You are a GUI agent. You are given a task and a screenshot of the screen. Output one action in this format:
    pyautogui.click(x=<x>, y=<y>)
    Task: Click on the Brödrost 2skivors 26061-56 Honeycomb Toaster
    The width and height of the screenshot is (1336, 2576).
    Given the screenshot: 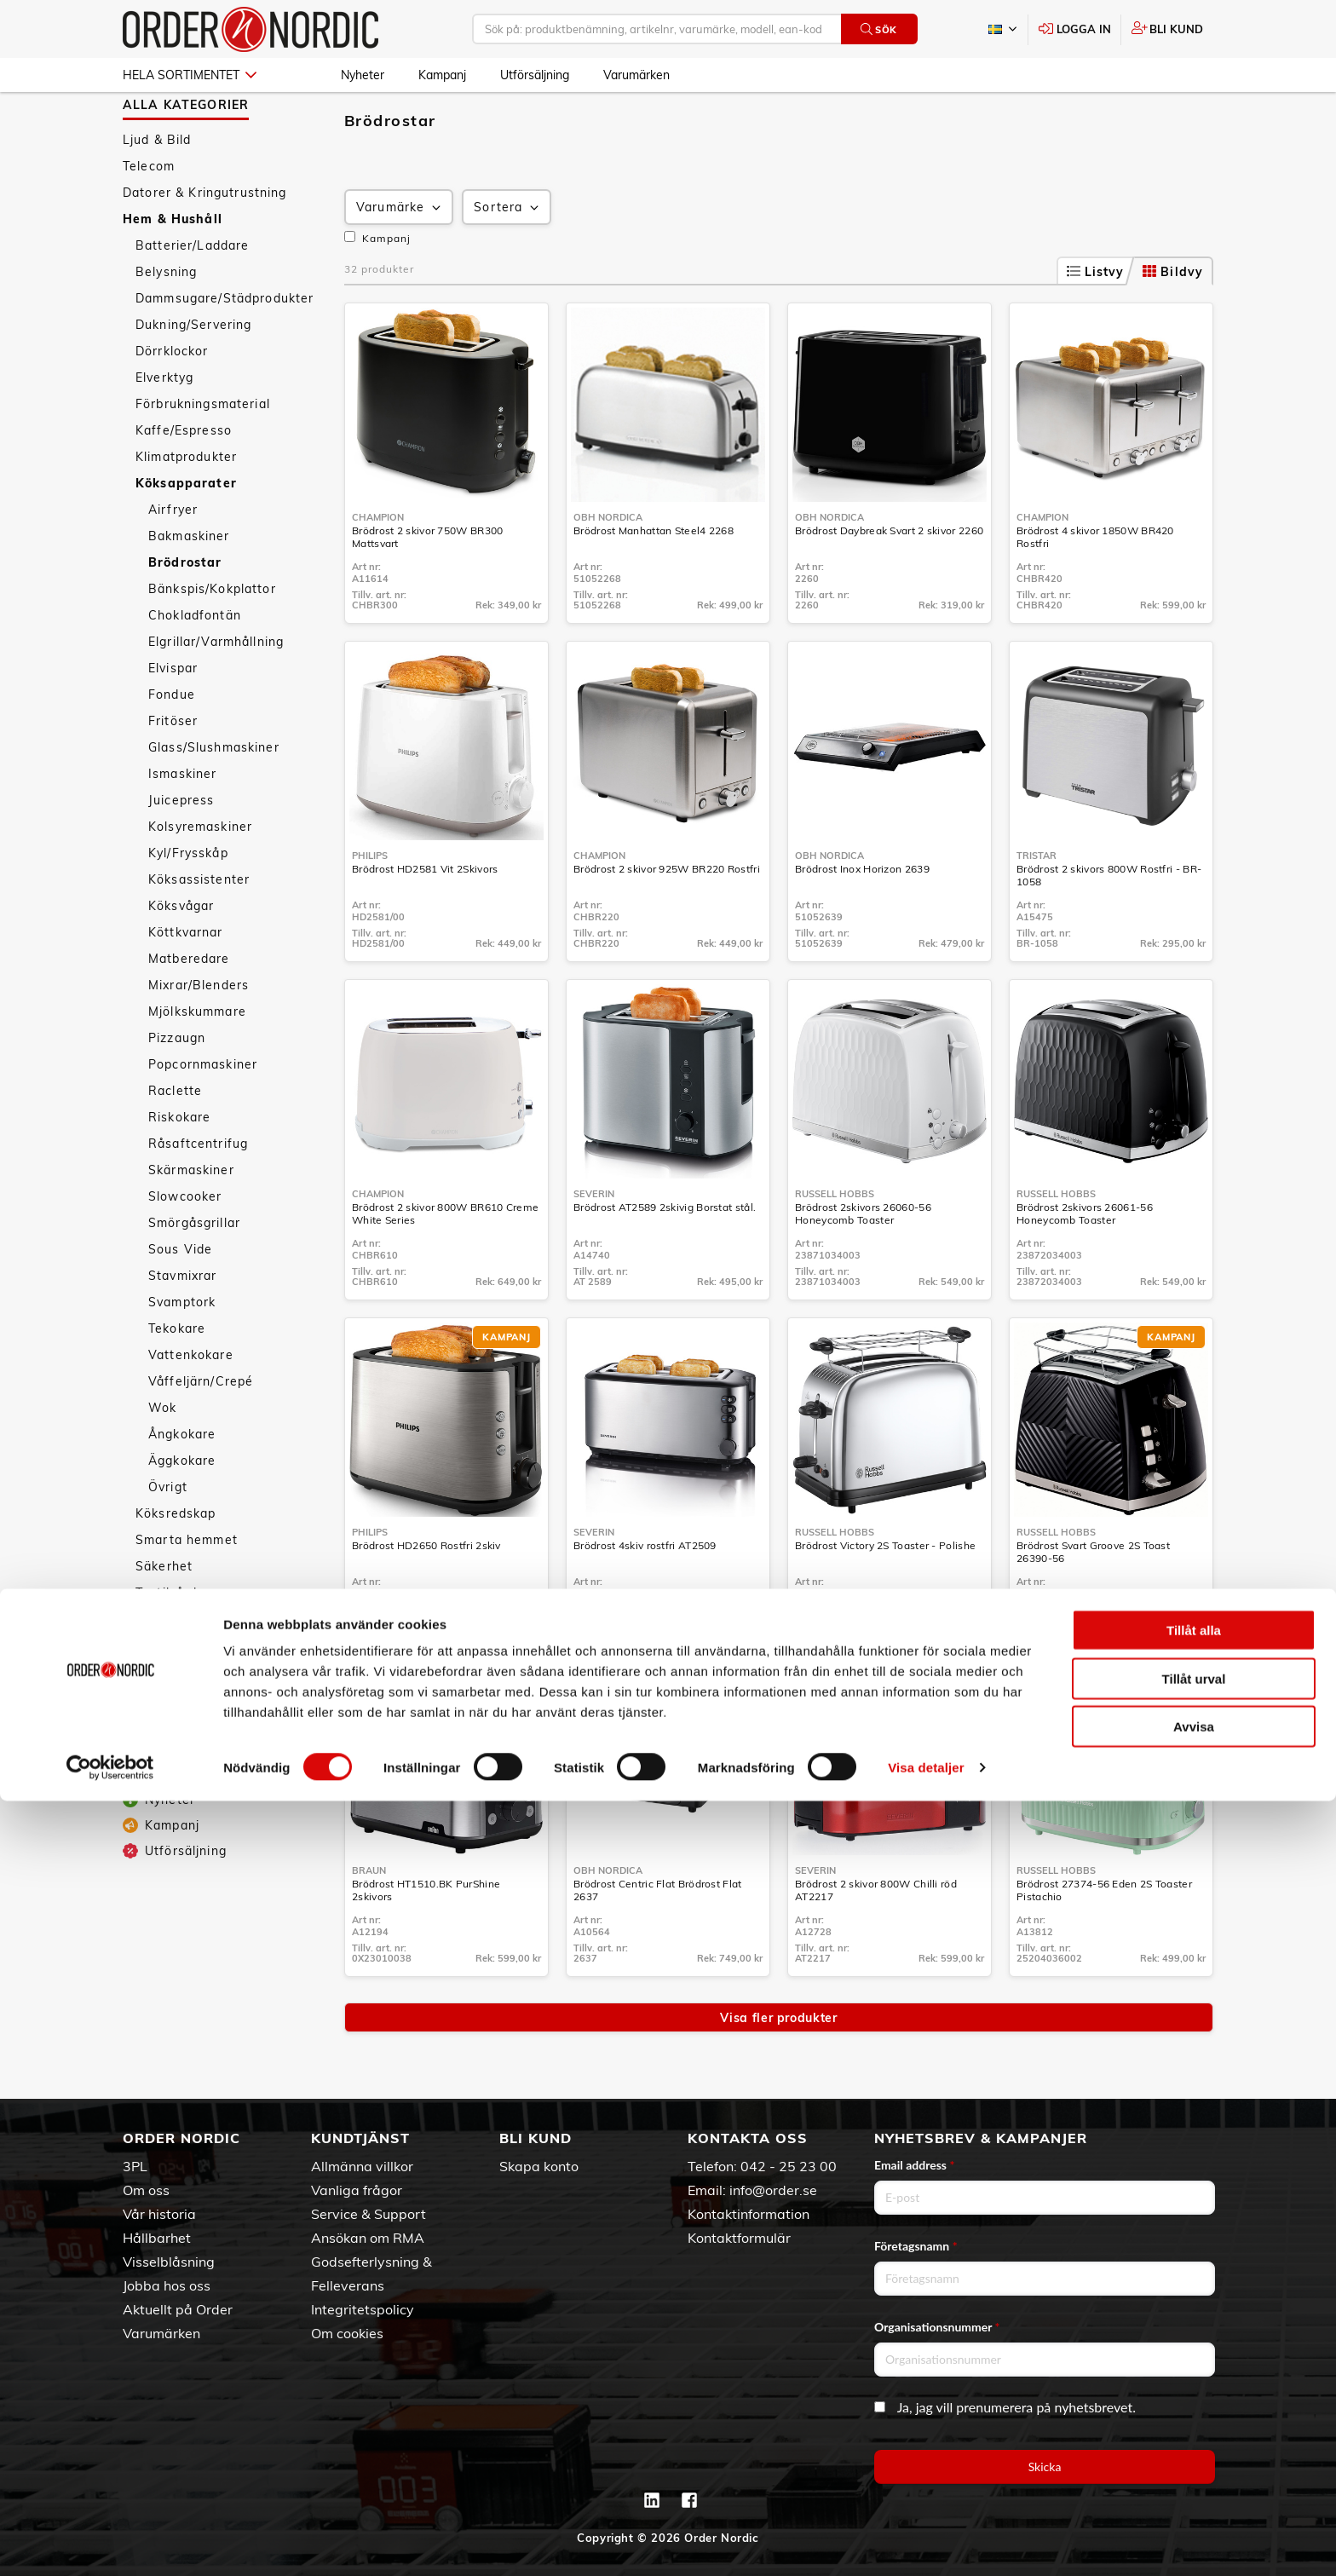 What is the action you would take?
    pyautogui.click(x=1084, y=1263)
    